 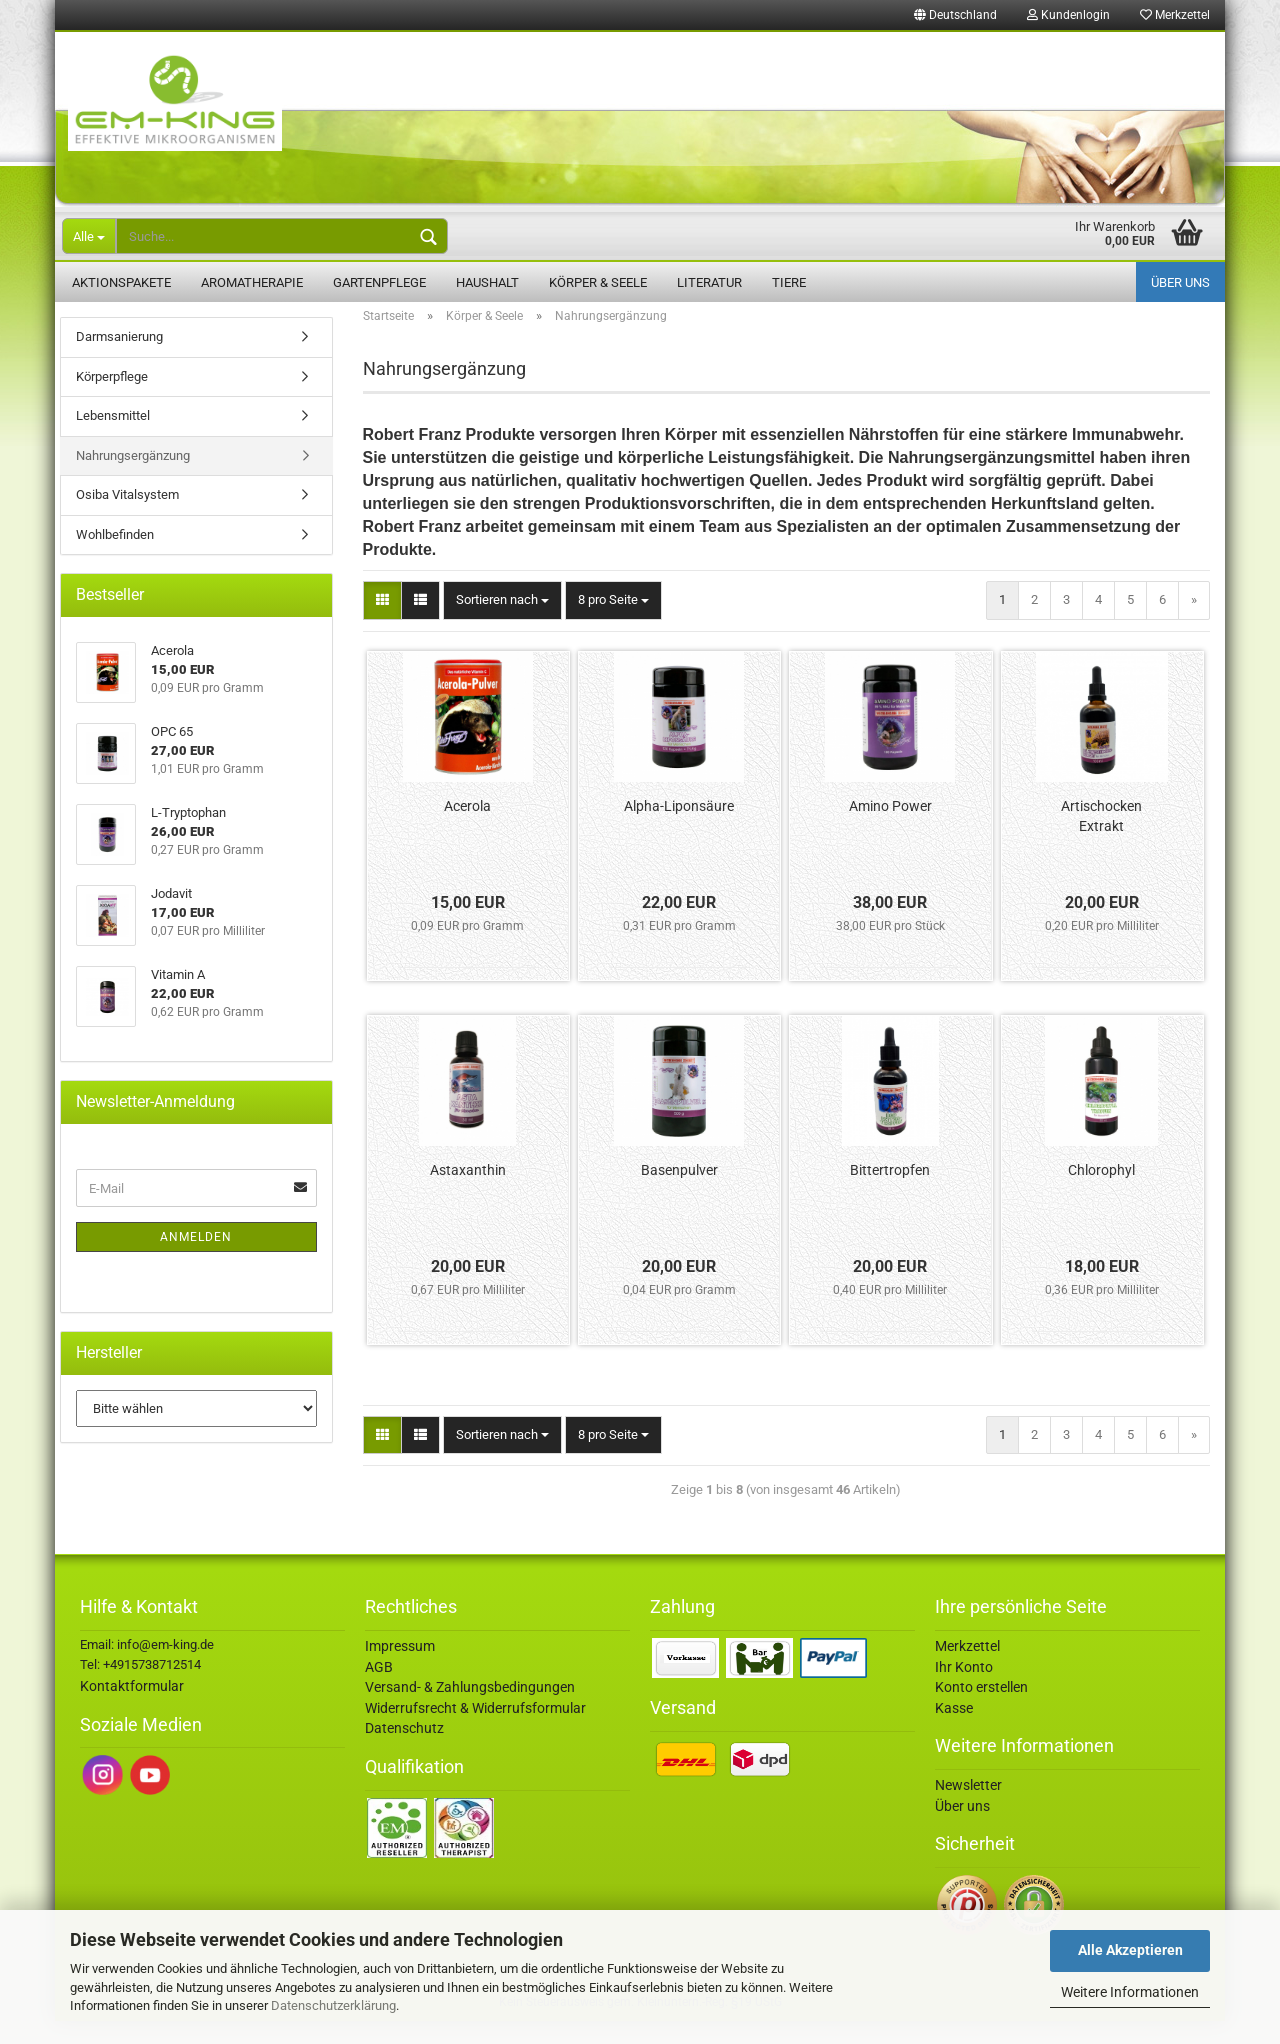 What do you see at coordinates (789, 282) in the screenshot?
I see `Tiere` at bounding box center [789, 282].